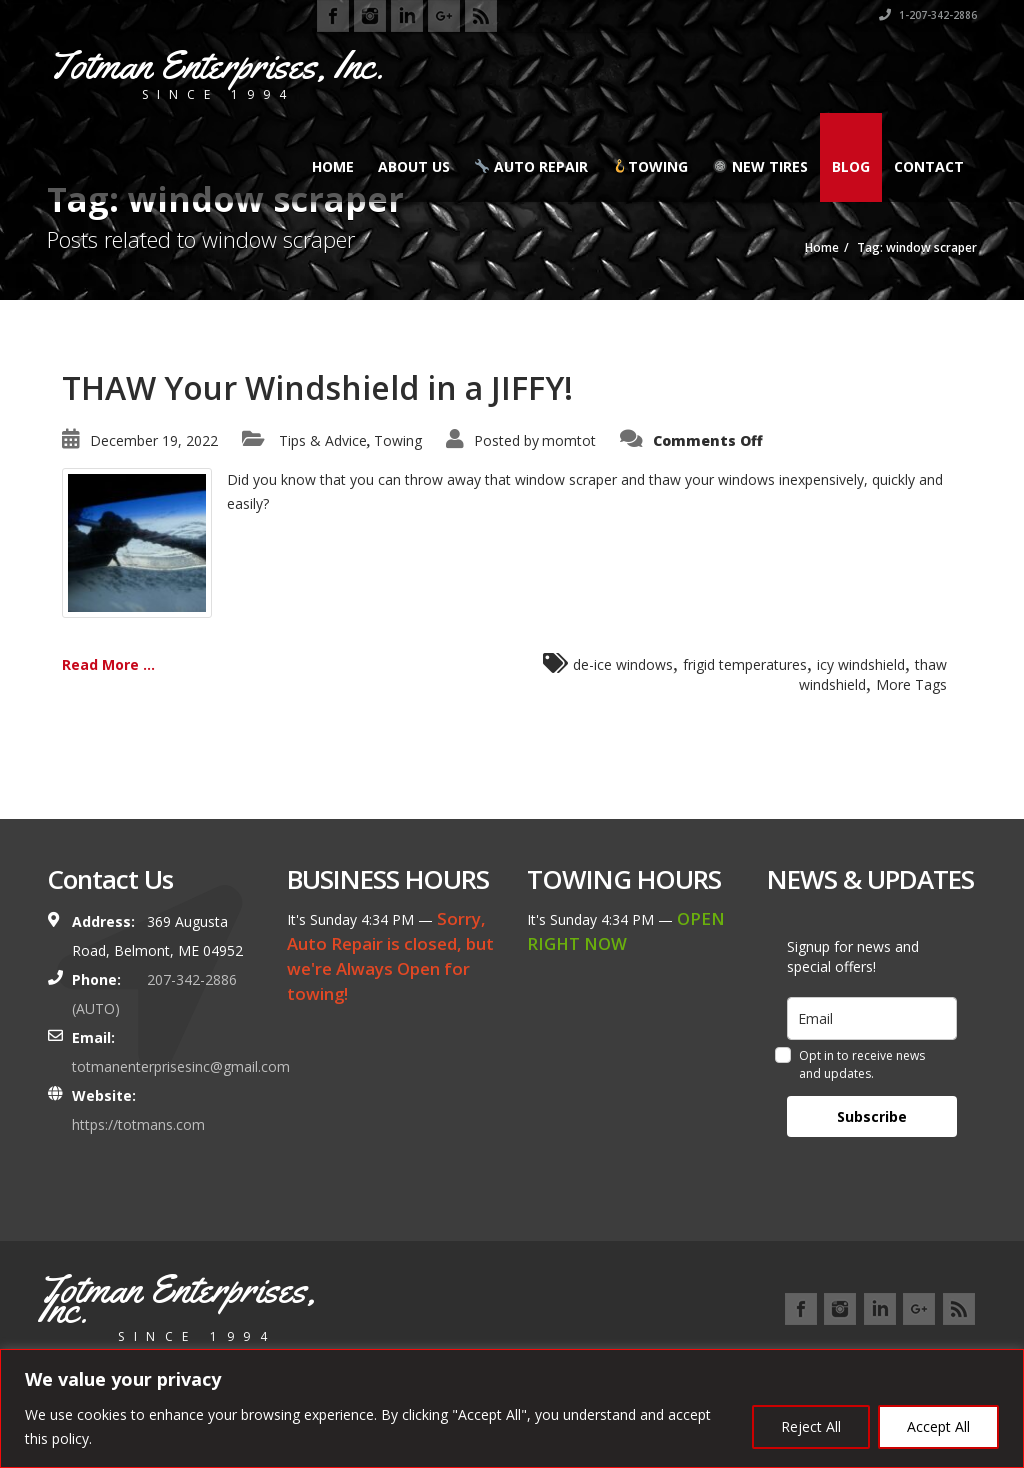  I want to click on Blog, so click(851, 166).